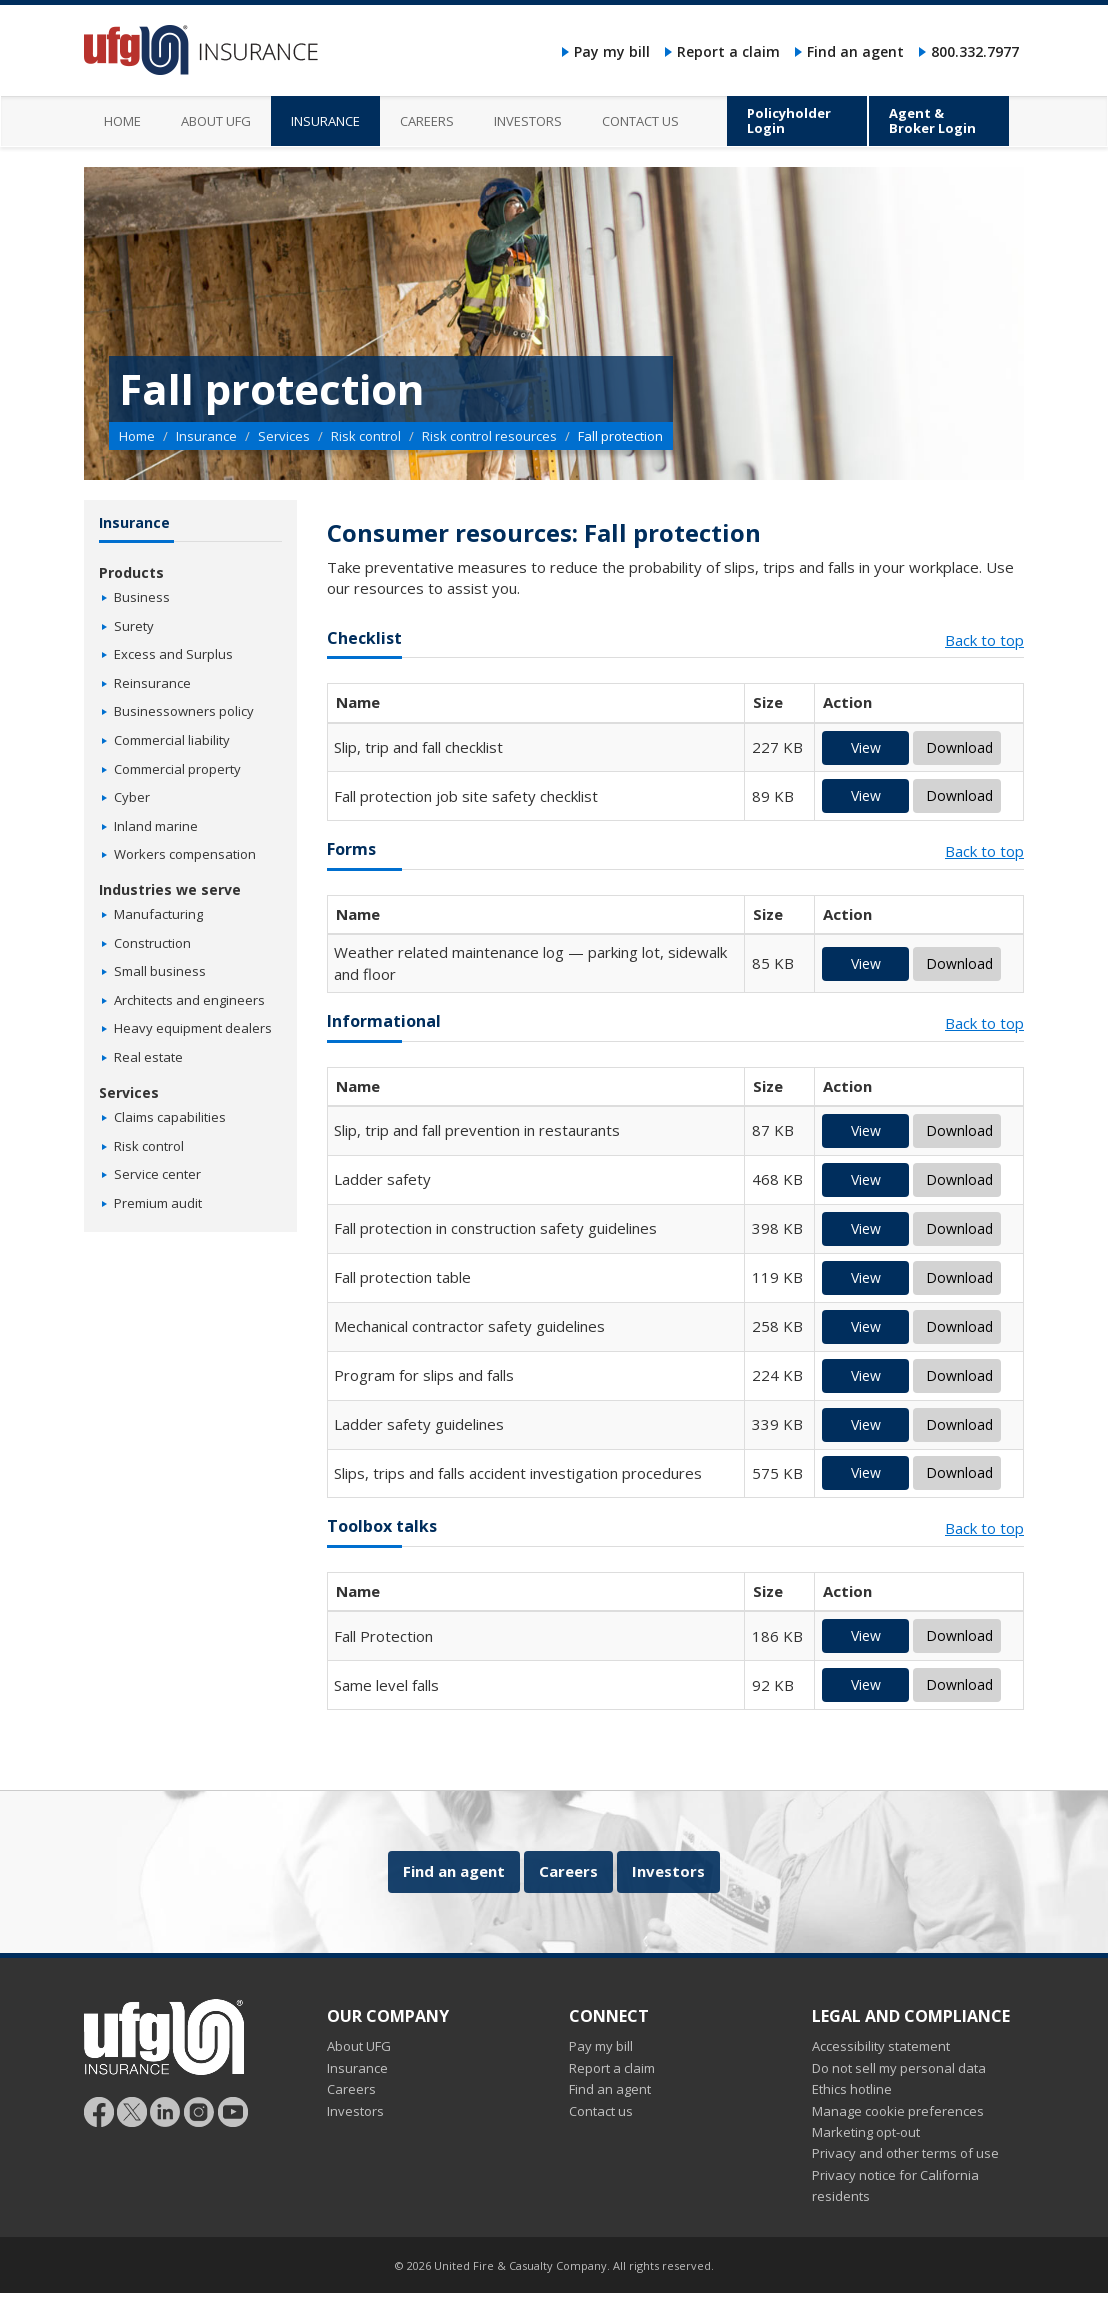 This screenshot has height=2315, width=1108. I want to click on Investors, so click(668, 1871).